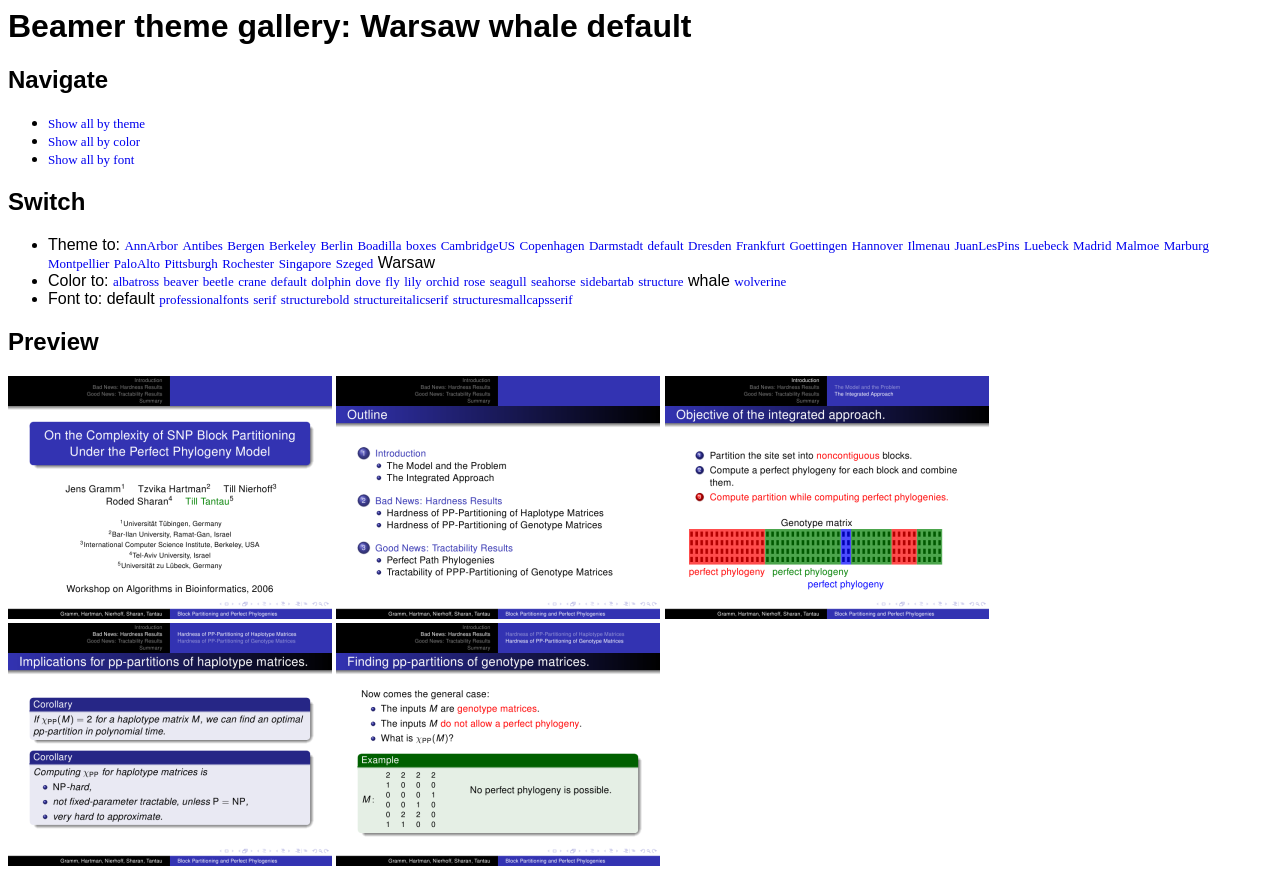  Describe the element at coordinates (94, 141) in the screenshot. I see `Show all by color` at that location.